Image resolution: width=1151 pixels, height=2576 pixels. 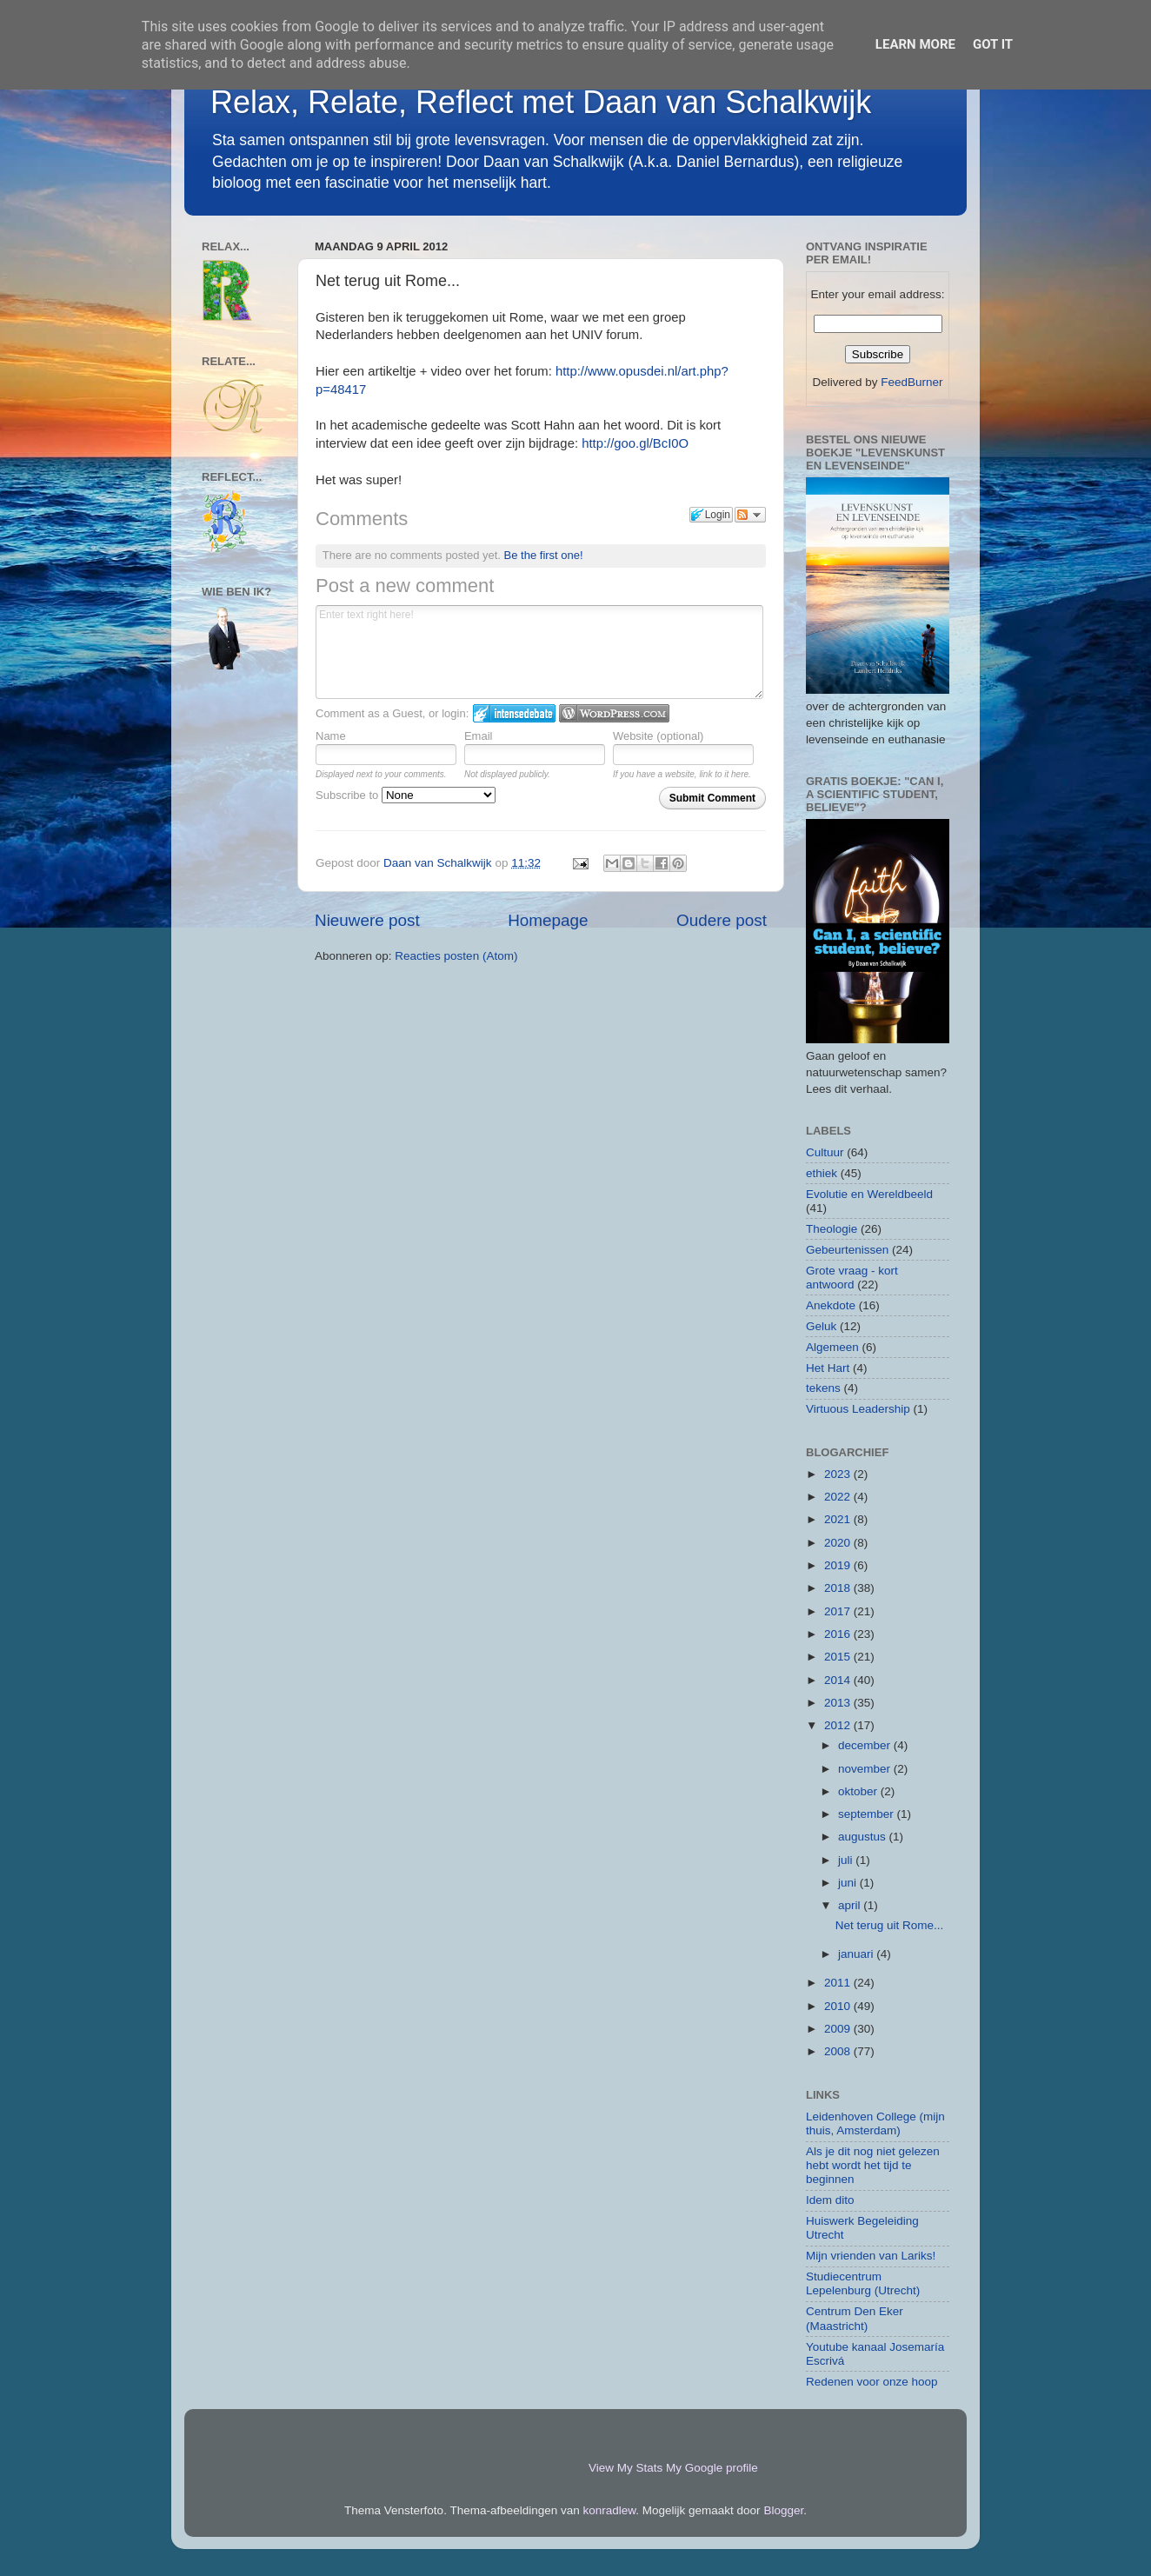 What do you see at coordinates (866, 1768) in the screenshot?
I see `november` at bounding box center [866, 1768].